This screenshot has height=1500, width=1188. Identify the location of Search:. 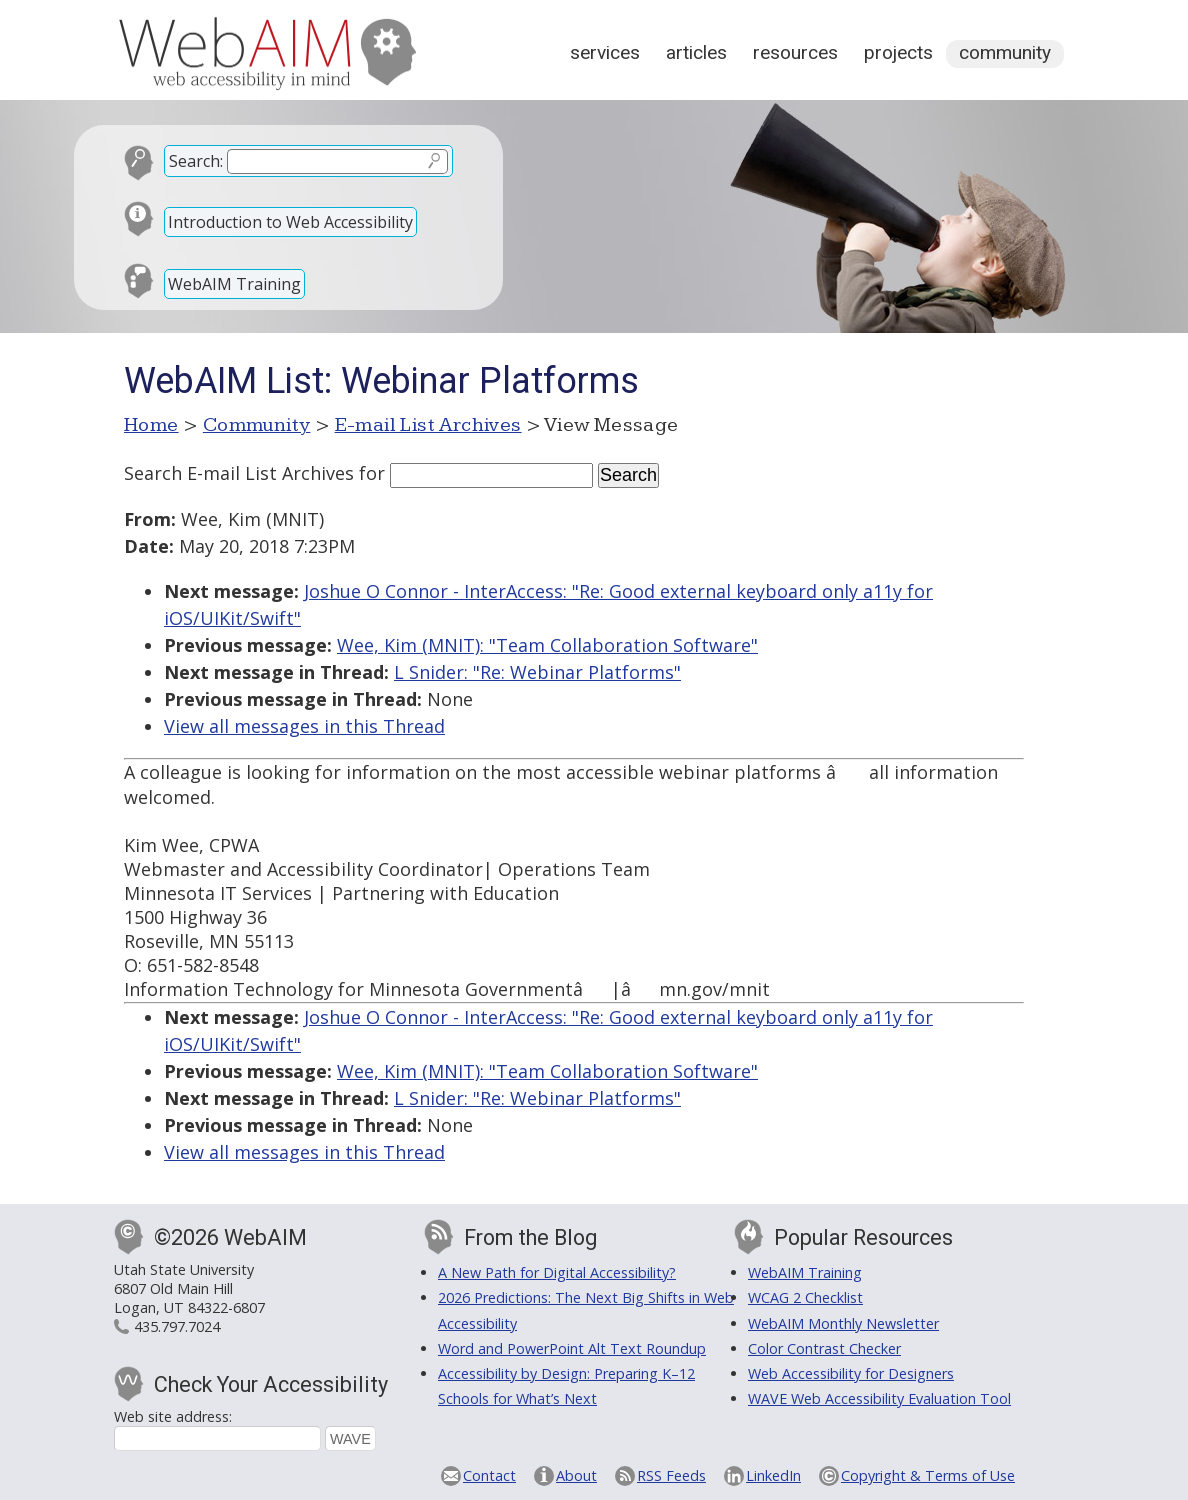
(196, 161).